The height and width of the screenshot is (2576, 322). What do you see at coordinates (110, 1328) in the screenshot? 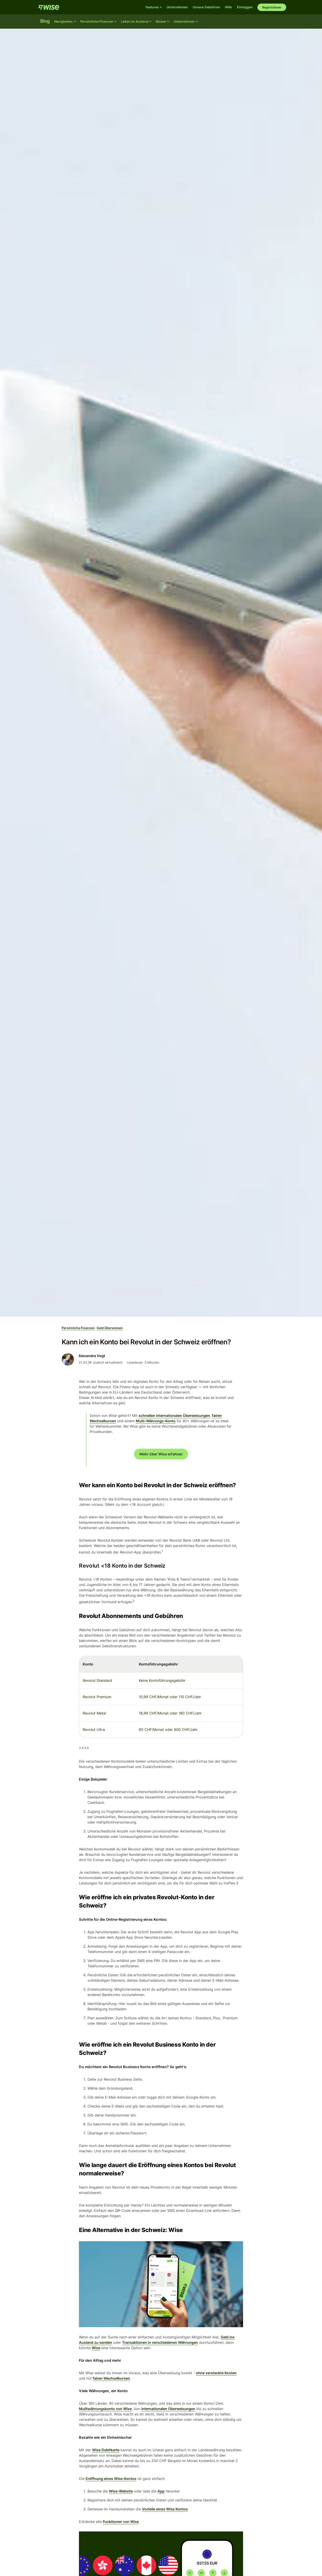
I see `Geld überweisen` at bounding box center [110, 1328].